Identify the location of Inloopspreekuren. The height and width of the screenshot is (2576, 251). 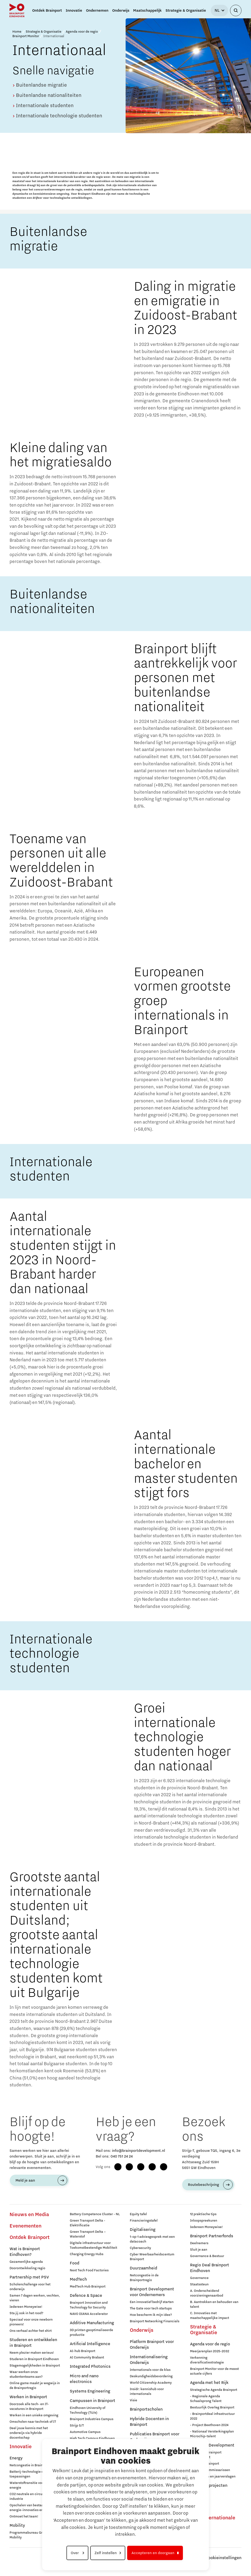
(203, 2221).